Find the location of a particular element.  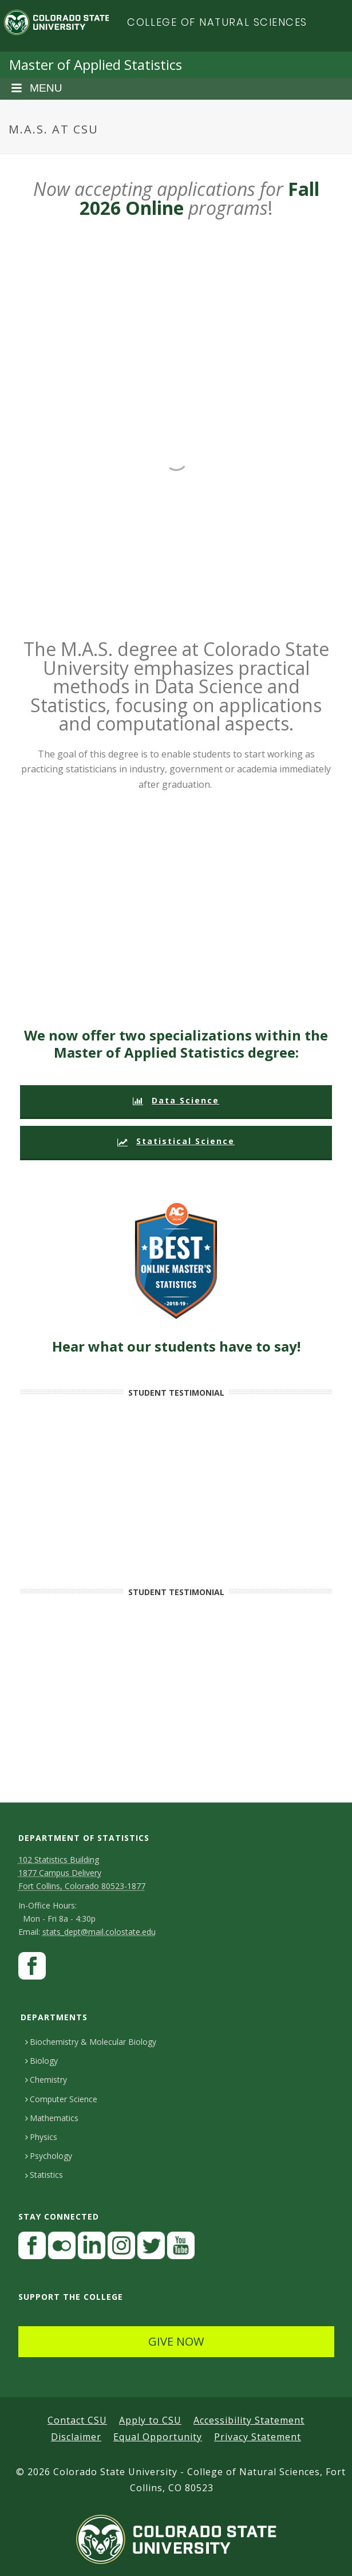

Biology is located at coordinates (41, 2060).